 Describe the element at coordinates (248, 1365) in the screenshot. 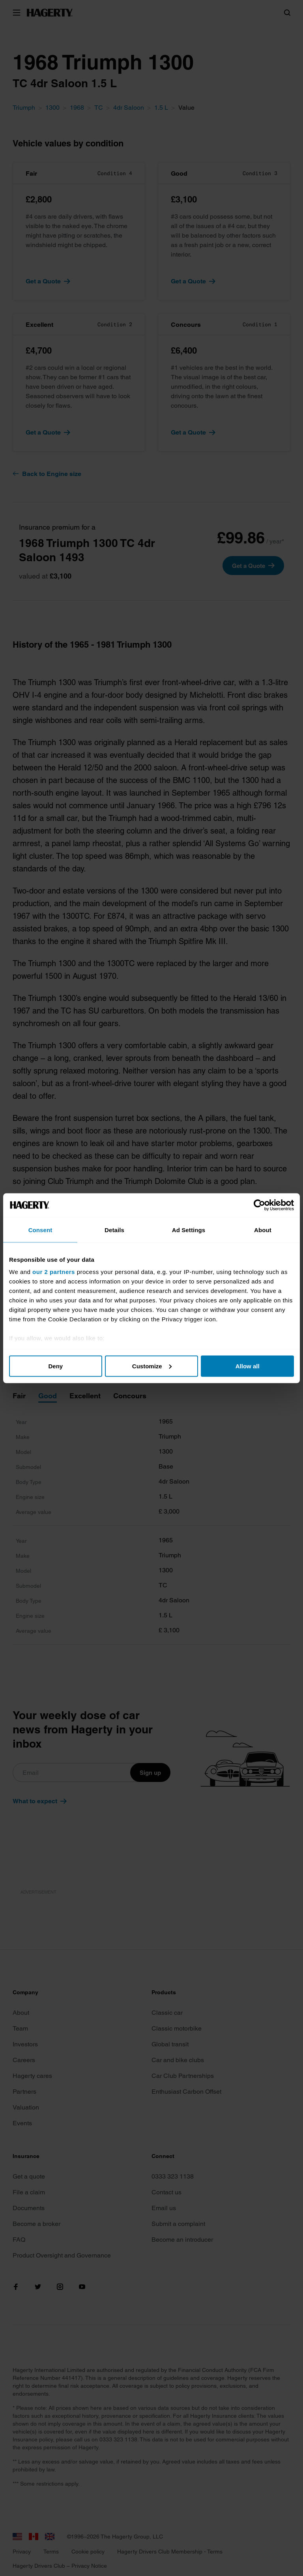

I see `Allow all` at that location.